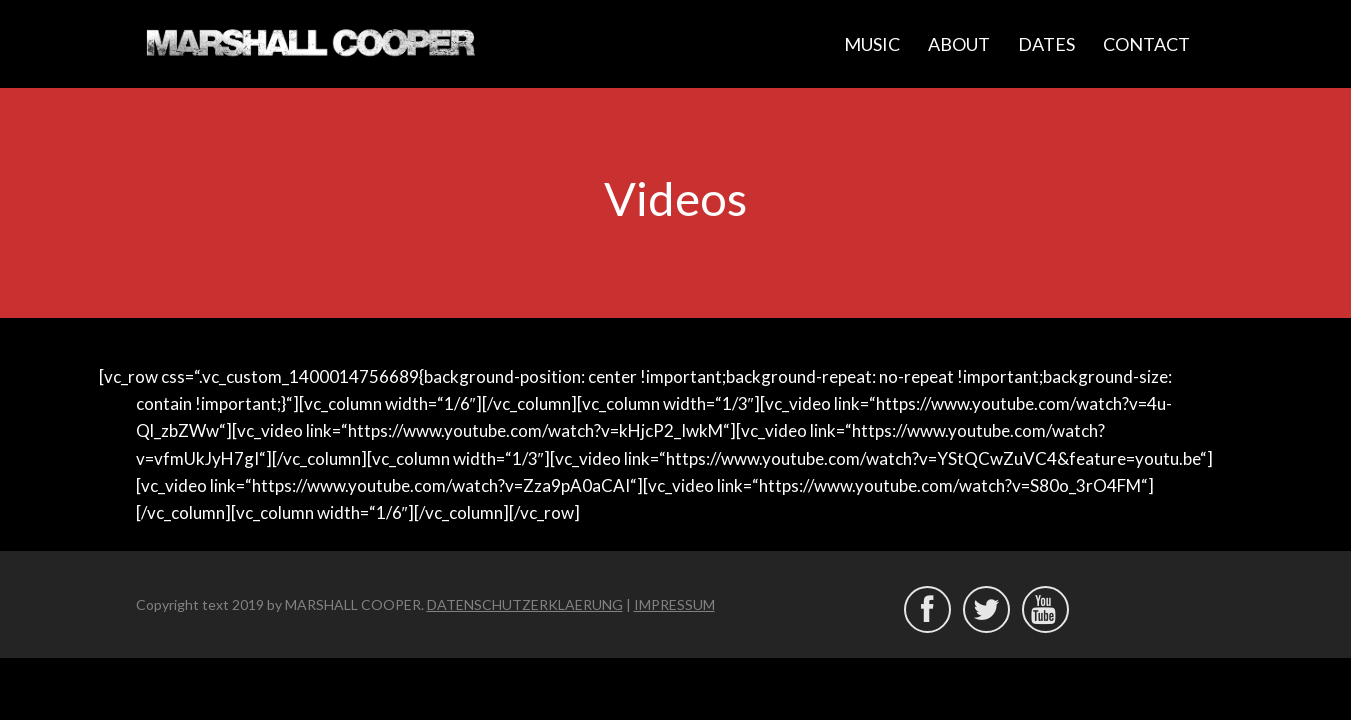 The image size is (1351, 720). Describe the element at coordinates (959, 44) in the screenshot. I see `ABOUT` at that location.